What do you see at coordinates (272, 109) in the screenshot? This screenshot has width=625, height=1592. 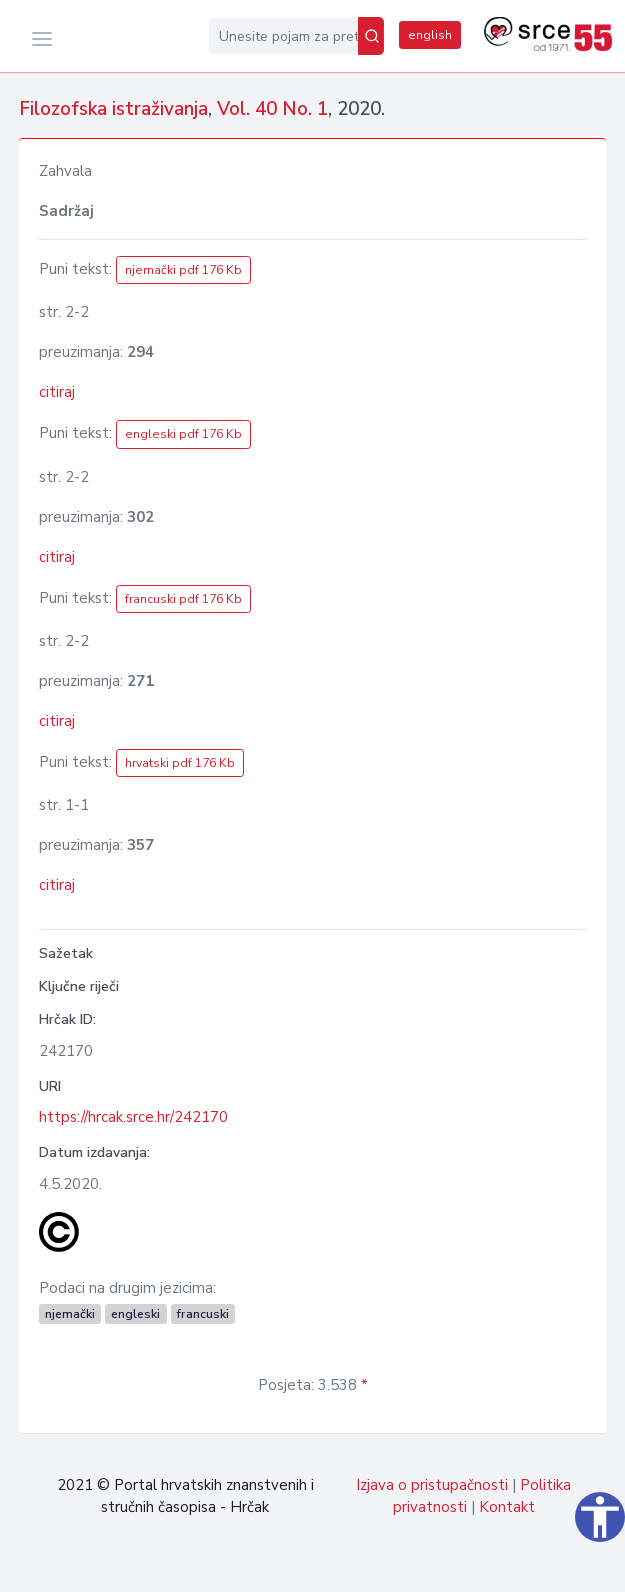 I see `Vol. 40 No. 1` at bounding box center [272, 109].